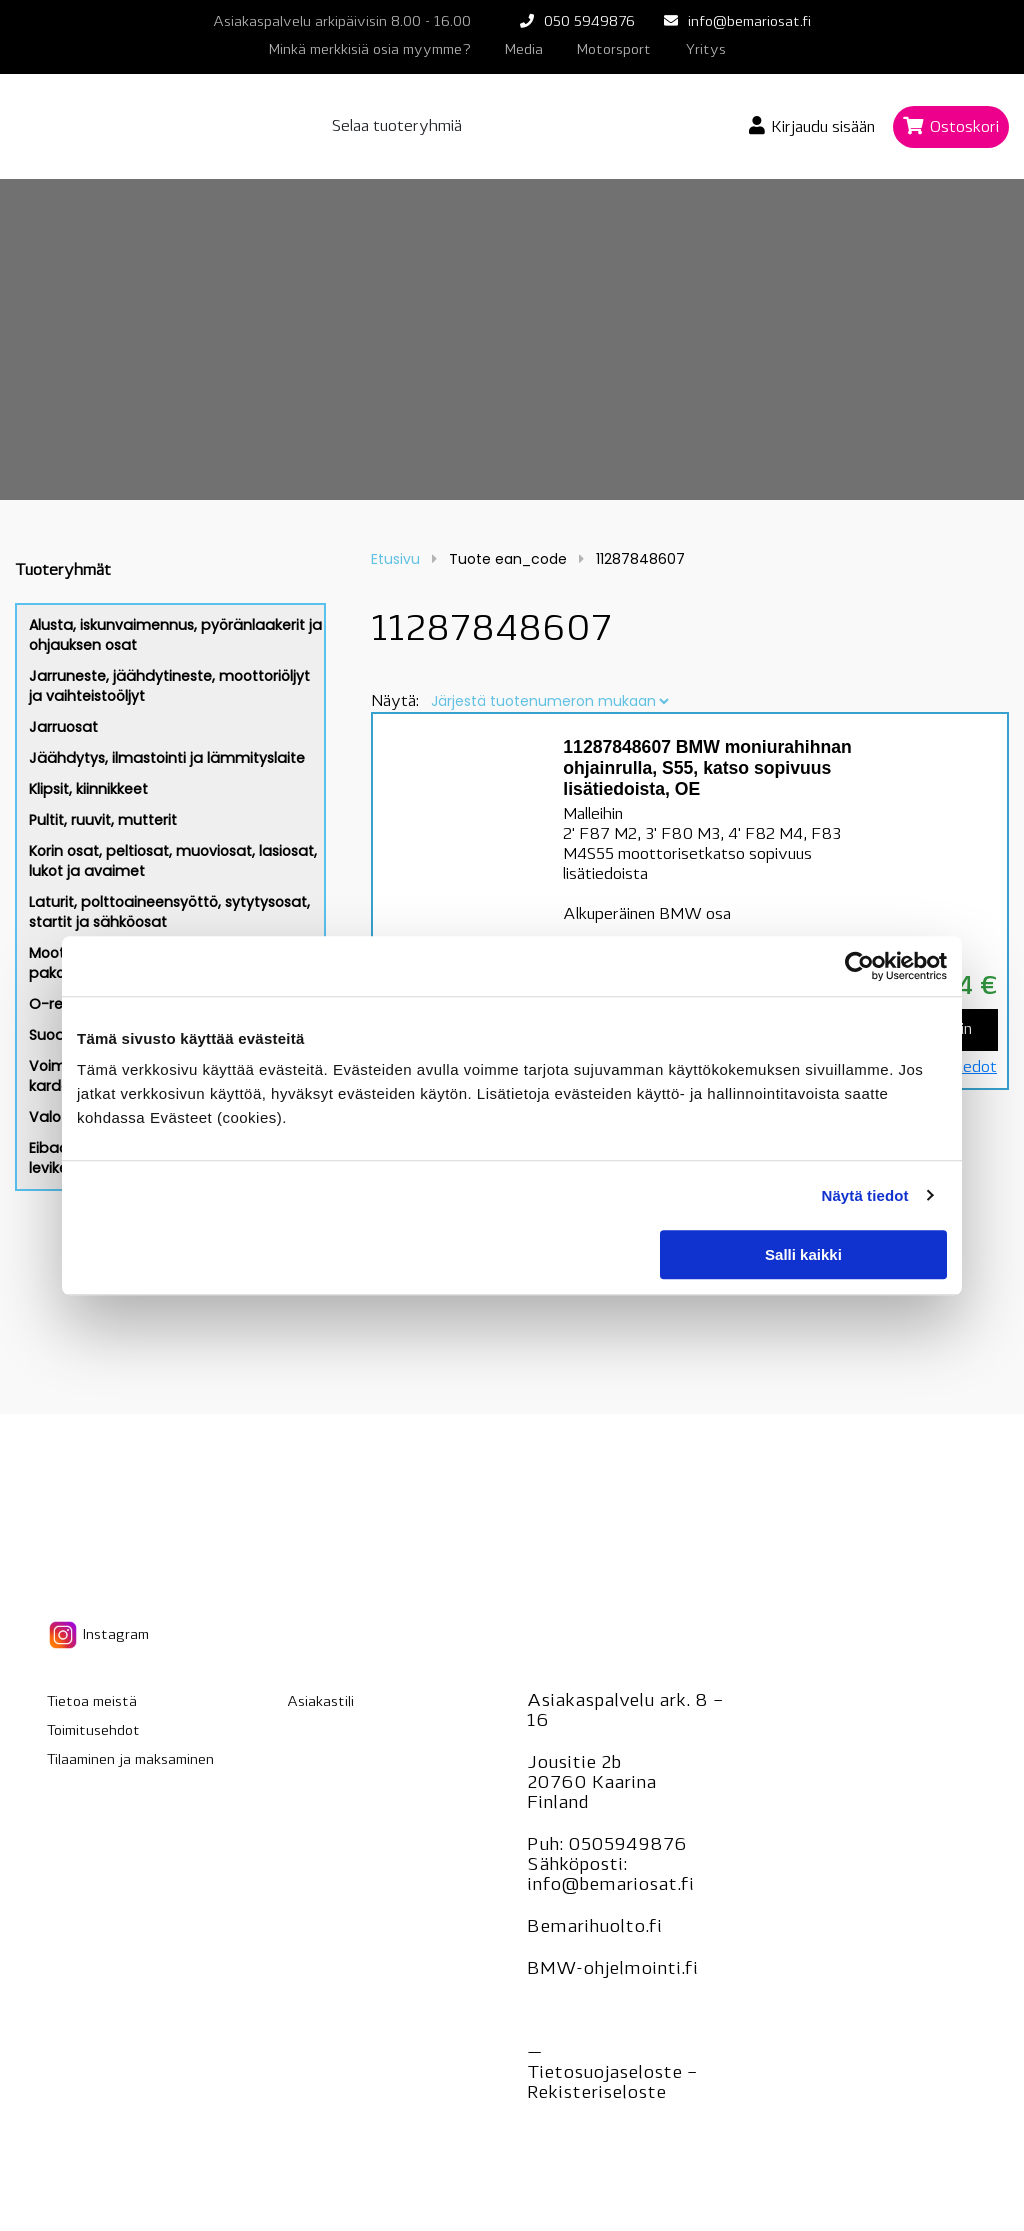  What do you see at coordinates (627, 1845) in the screenshot?
I see `0505949876` at bounding box center [627, 1845].